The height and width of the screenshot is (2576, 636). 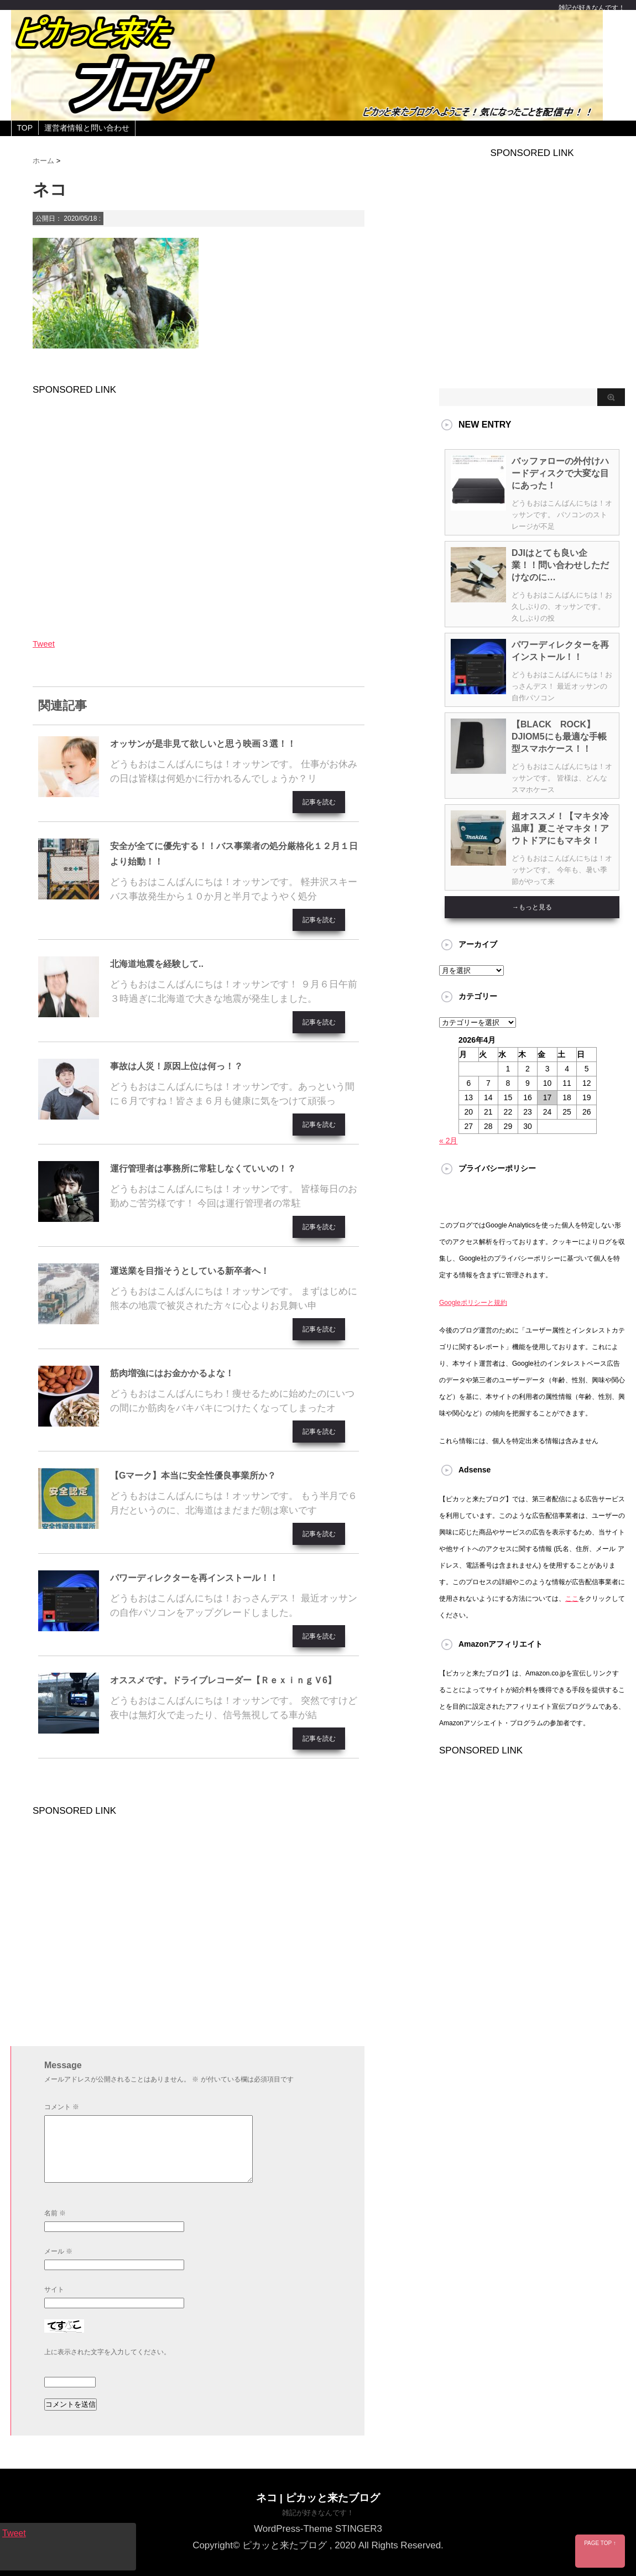 What do you see at coordinates (61, 2107) in the screenshot?
I see `コメント` at bounding box center [61, 2107].